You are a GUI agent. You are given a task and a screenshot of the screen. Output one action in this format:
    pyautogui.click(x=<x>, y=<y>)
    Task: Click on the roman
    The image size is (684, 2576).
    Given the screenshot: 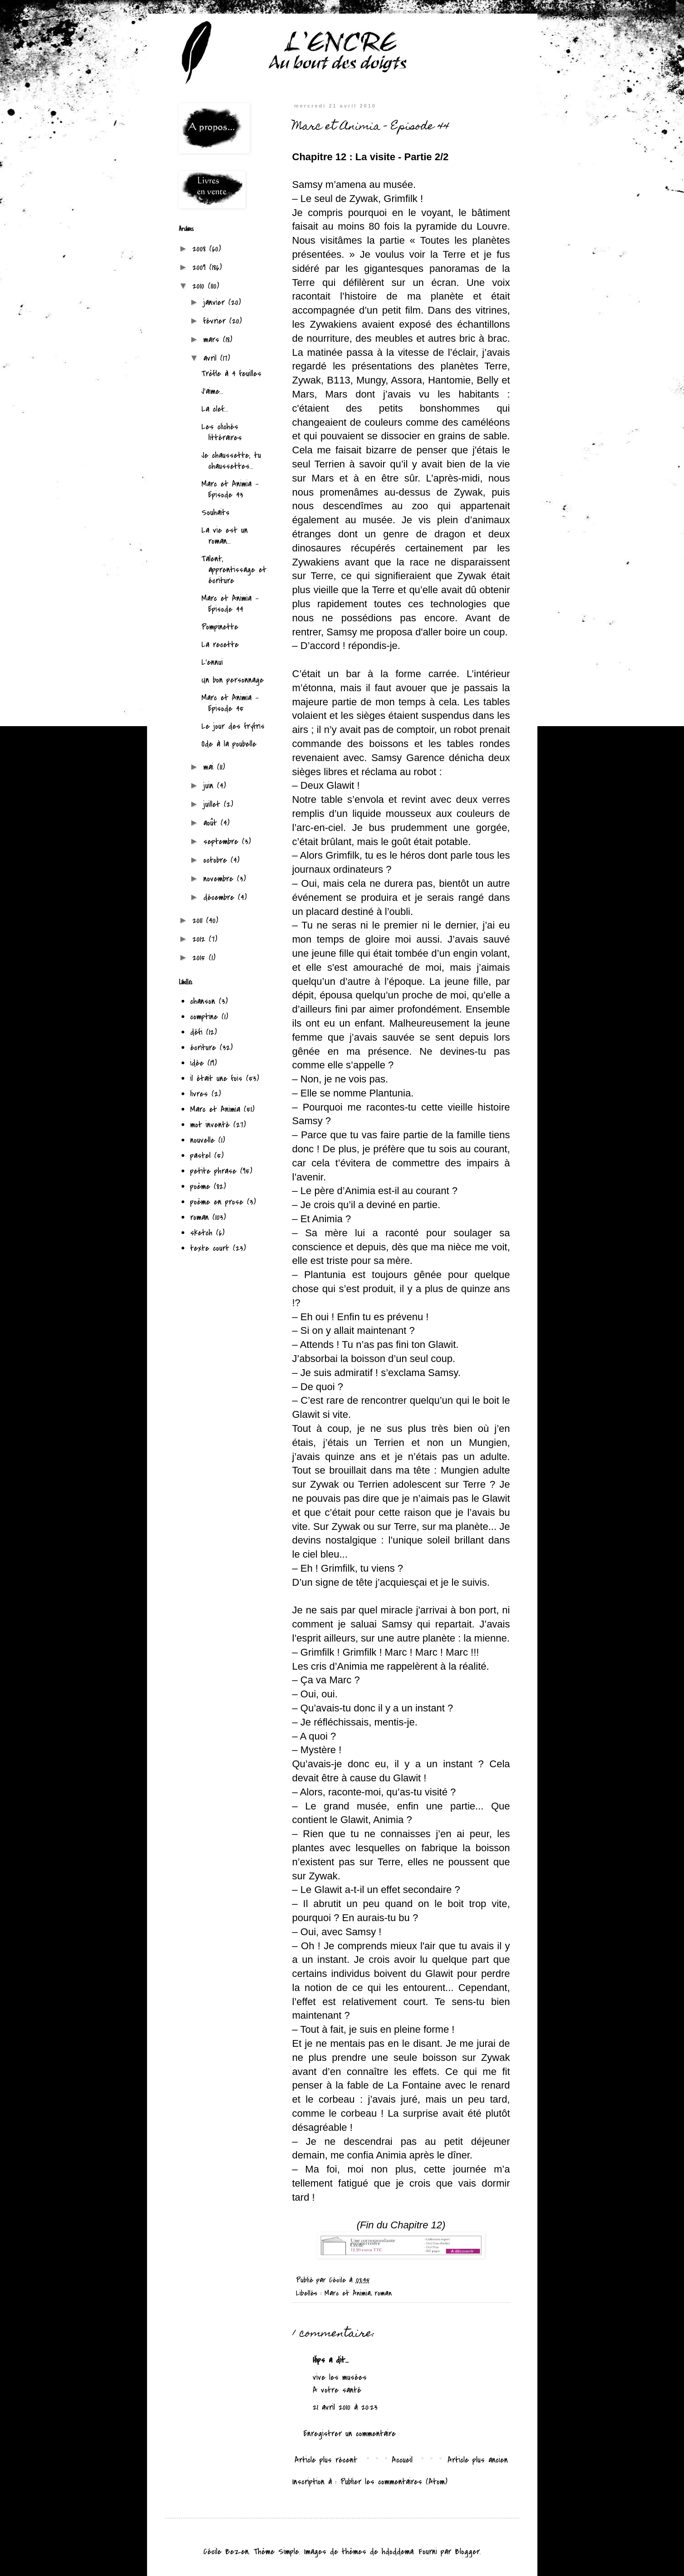 What is the action you would take?
    pyautogui.click(x=383, y=2293)
    